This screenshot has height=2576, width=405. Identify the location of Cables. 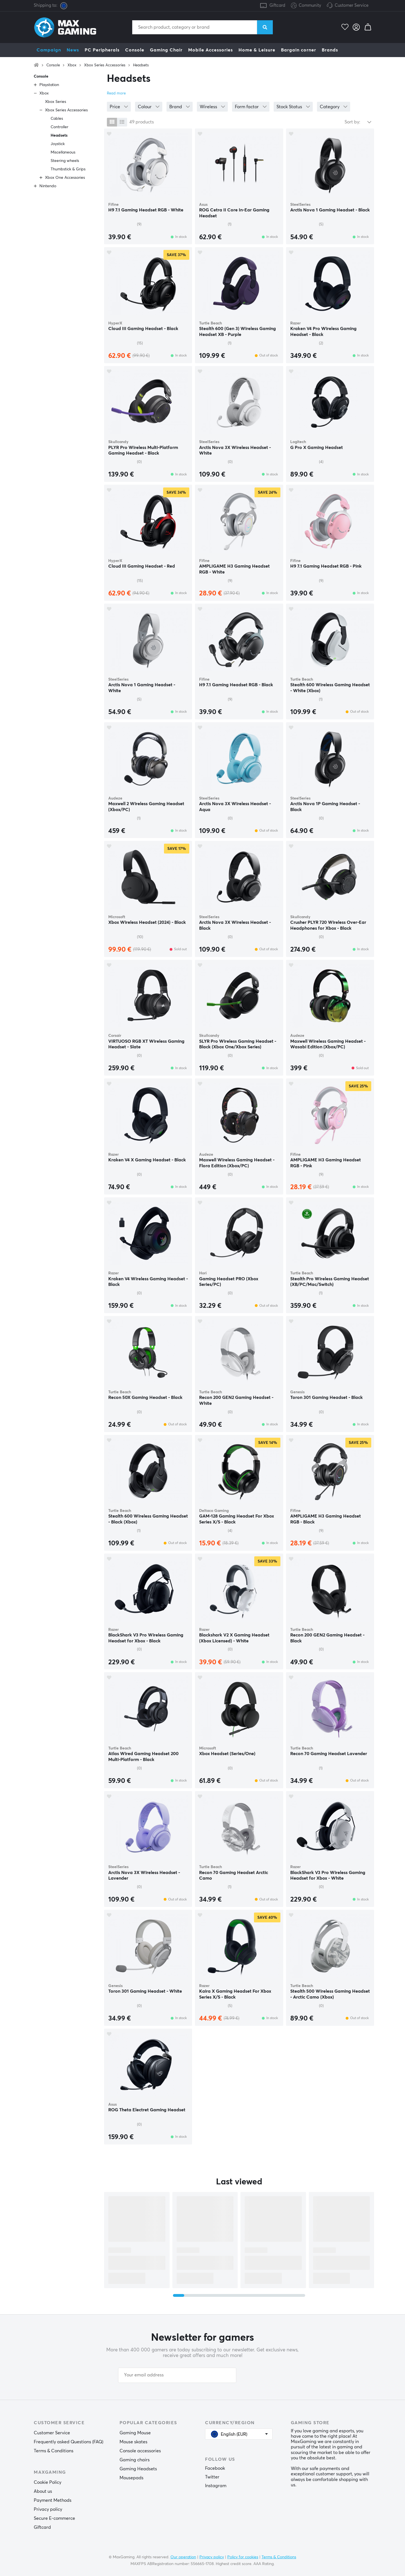
(57, 119).